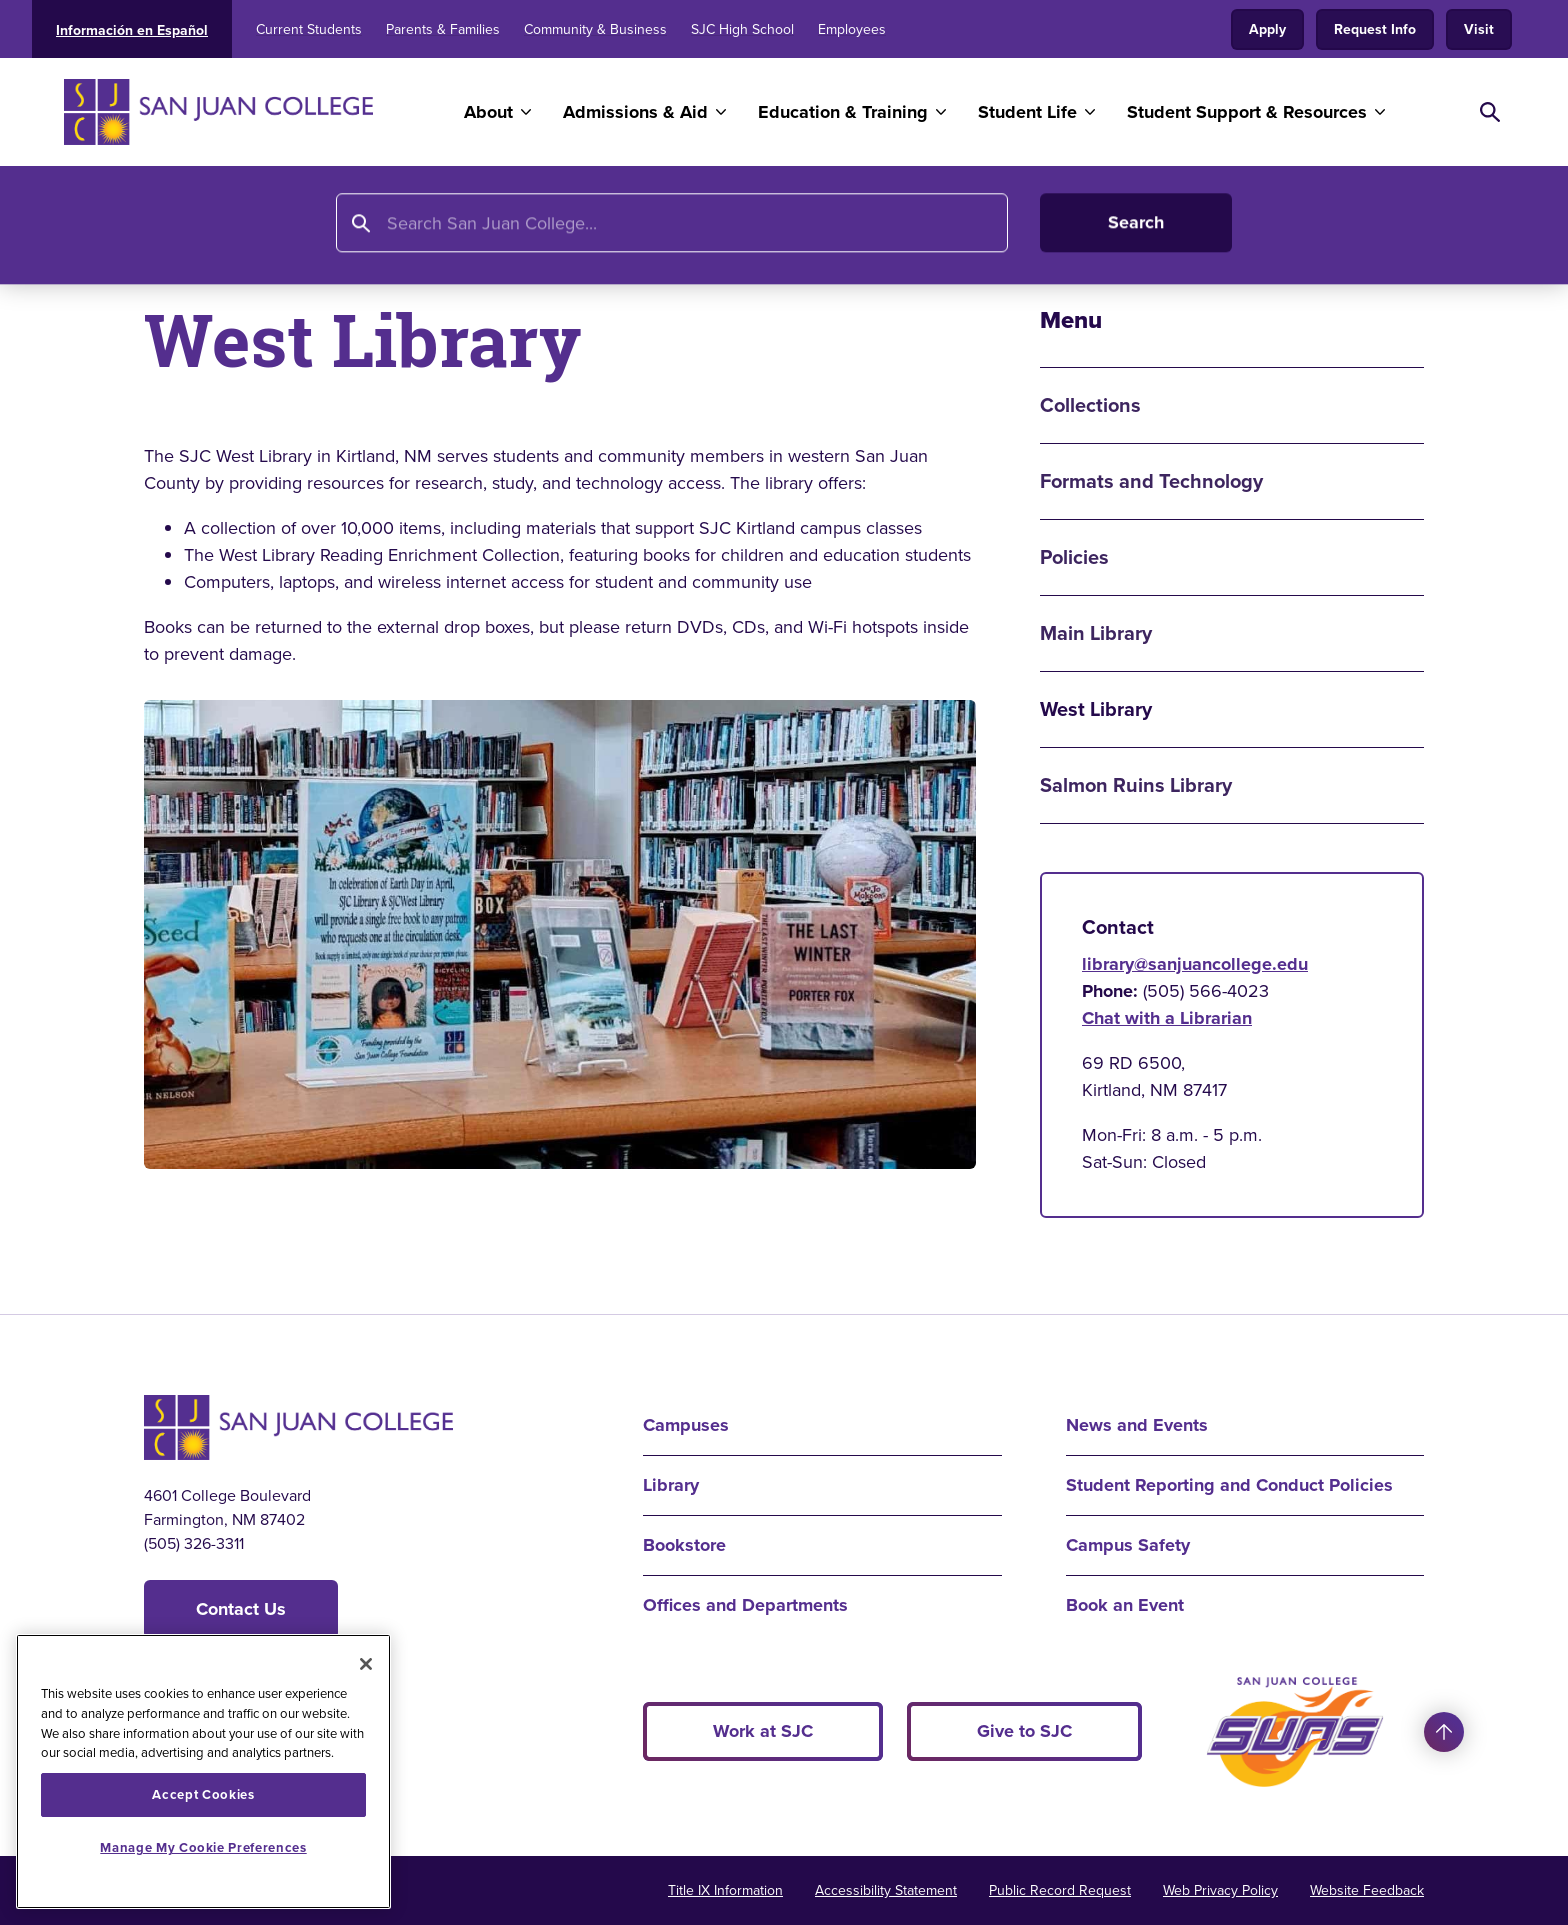 The width and height of the screenshot is (1568, 1925). I want to click on Accept Cookies, so click(203, 1794).